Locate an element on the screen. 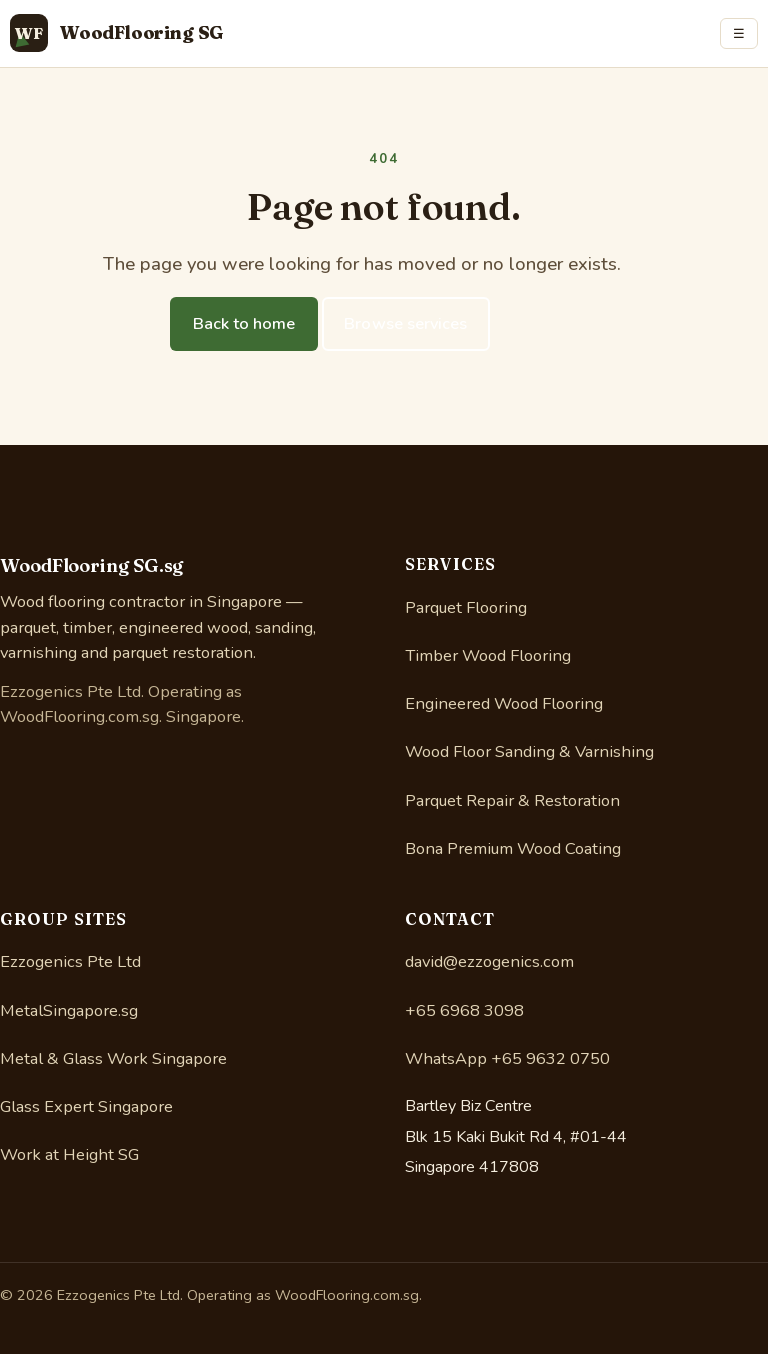 This screenshot has width=768, height=1354. Metal & Glass Work Singapore is located at coordinates (113, 1058).